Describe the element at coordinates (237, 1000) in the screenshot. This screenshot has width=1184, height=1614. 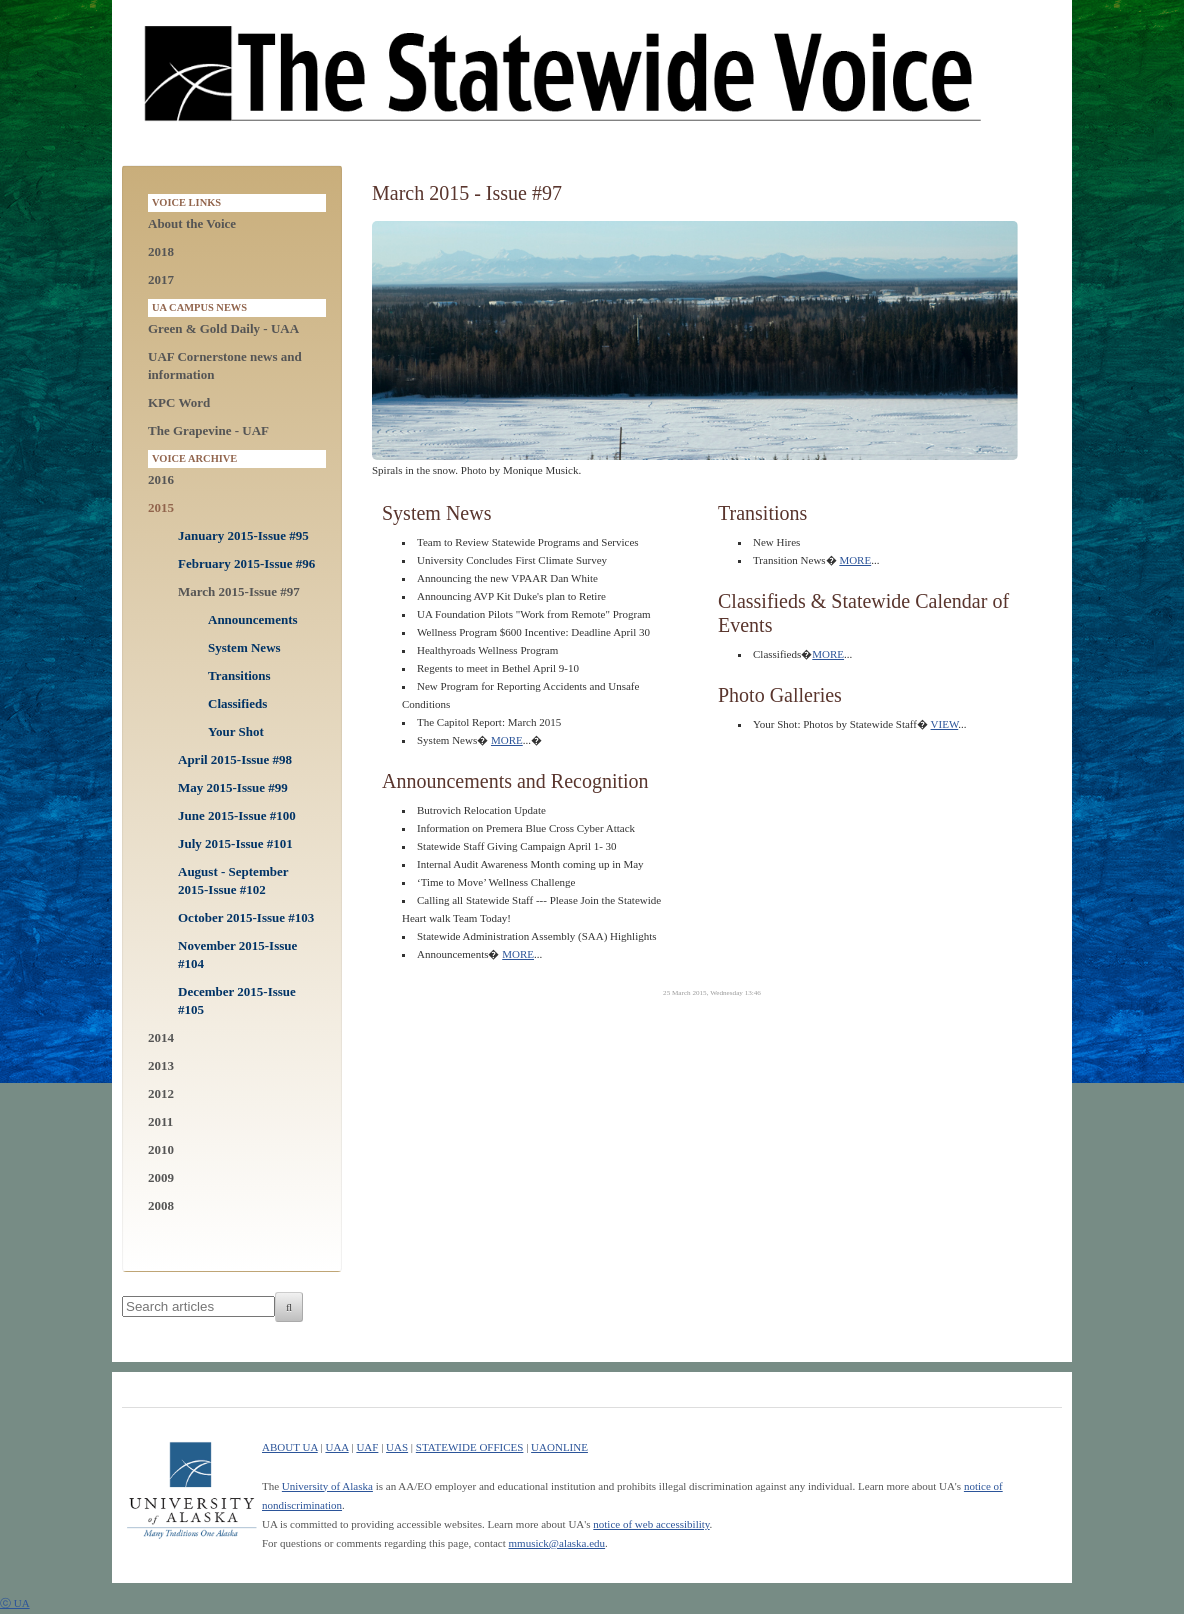
I see `December 2015-Issue #105` at that location.